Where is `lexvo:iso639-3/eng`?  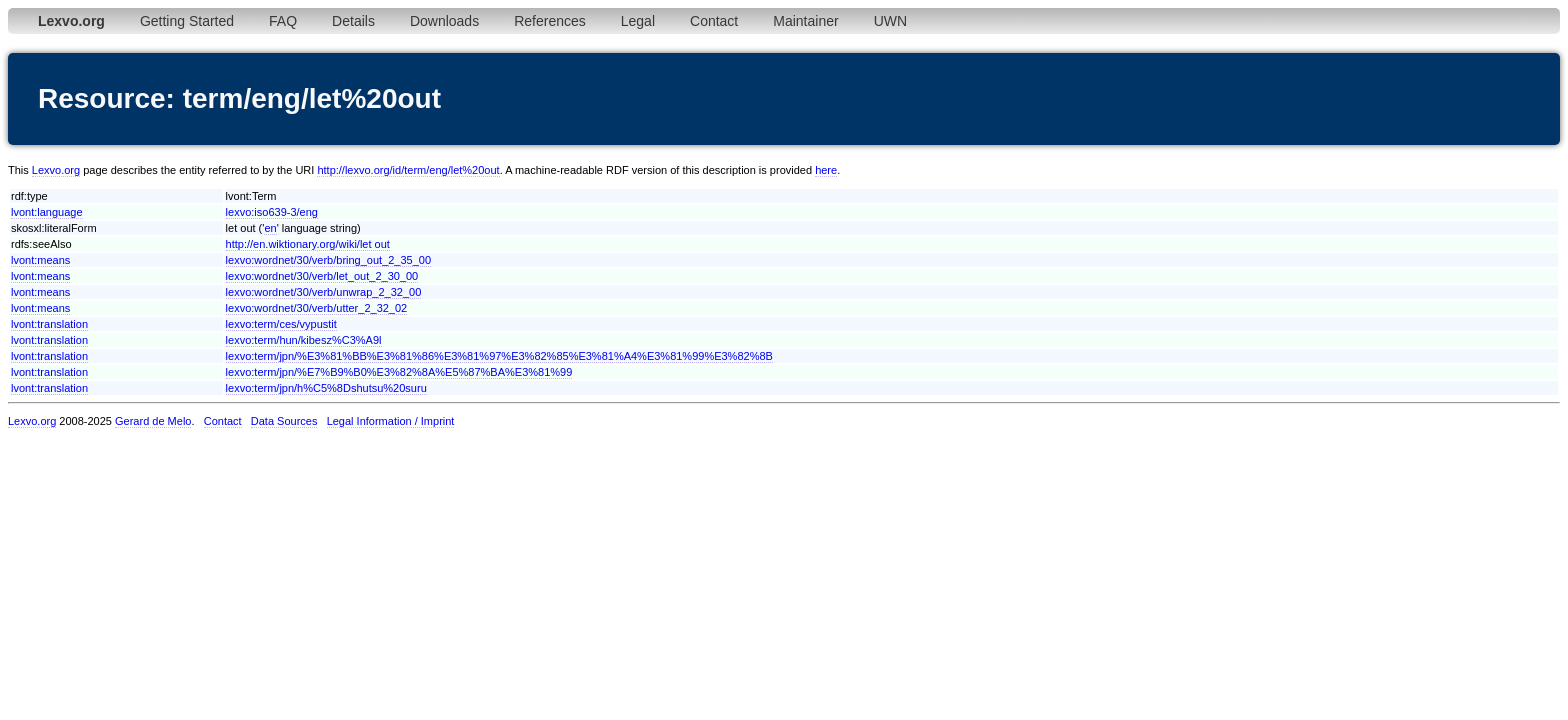
lexvo:iso639-3/eng is located at coordinates (272, 212).